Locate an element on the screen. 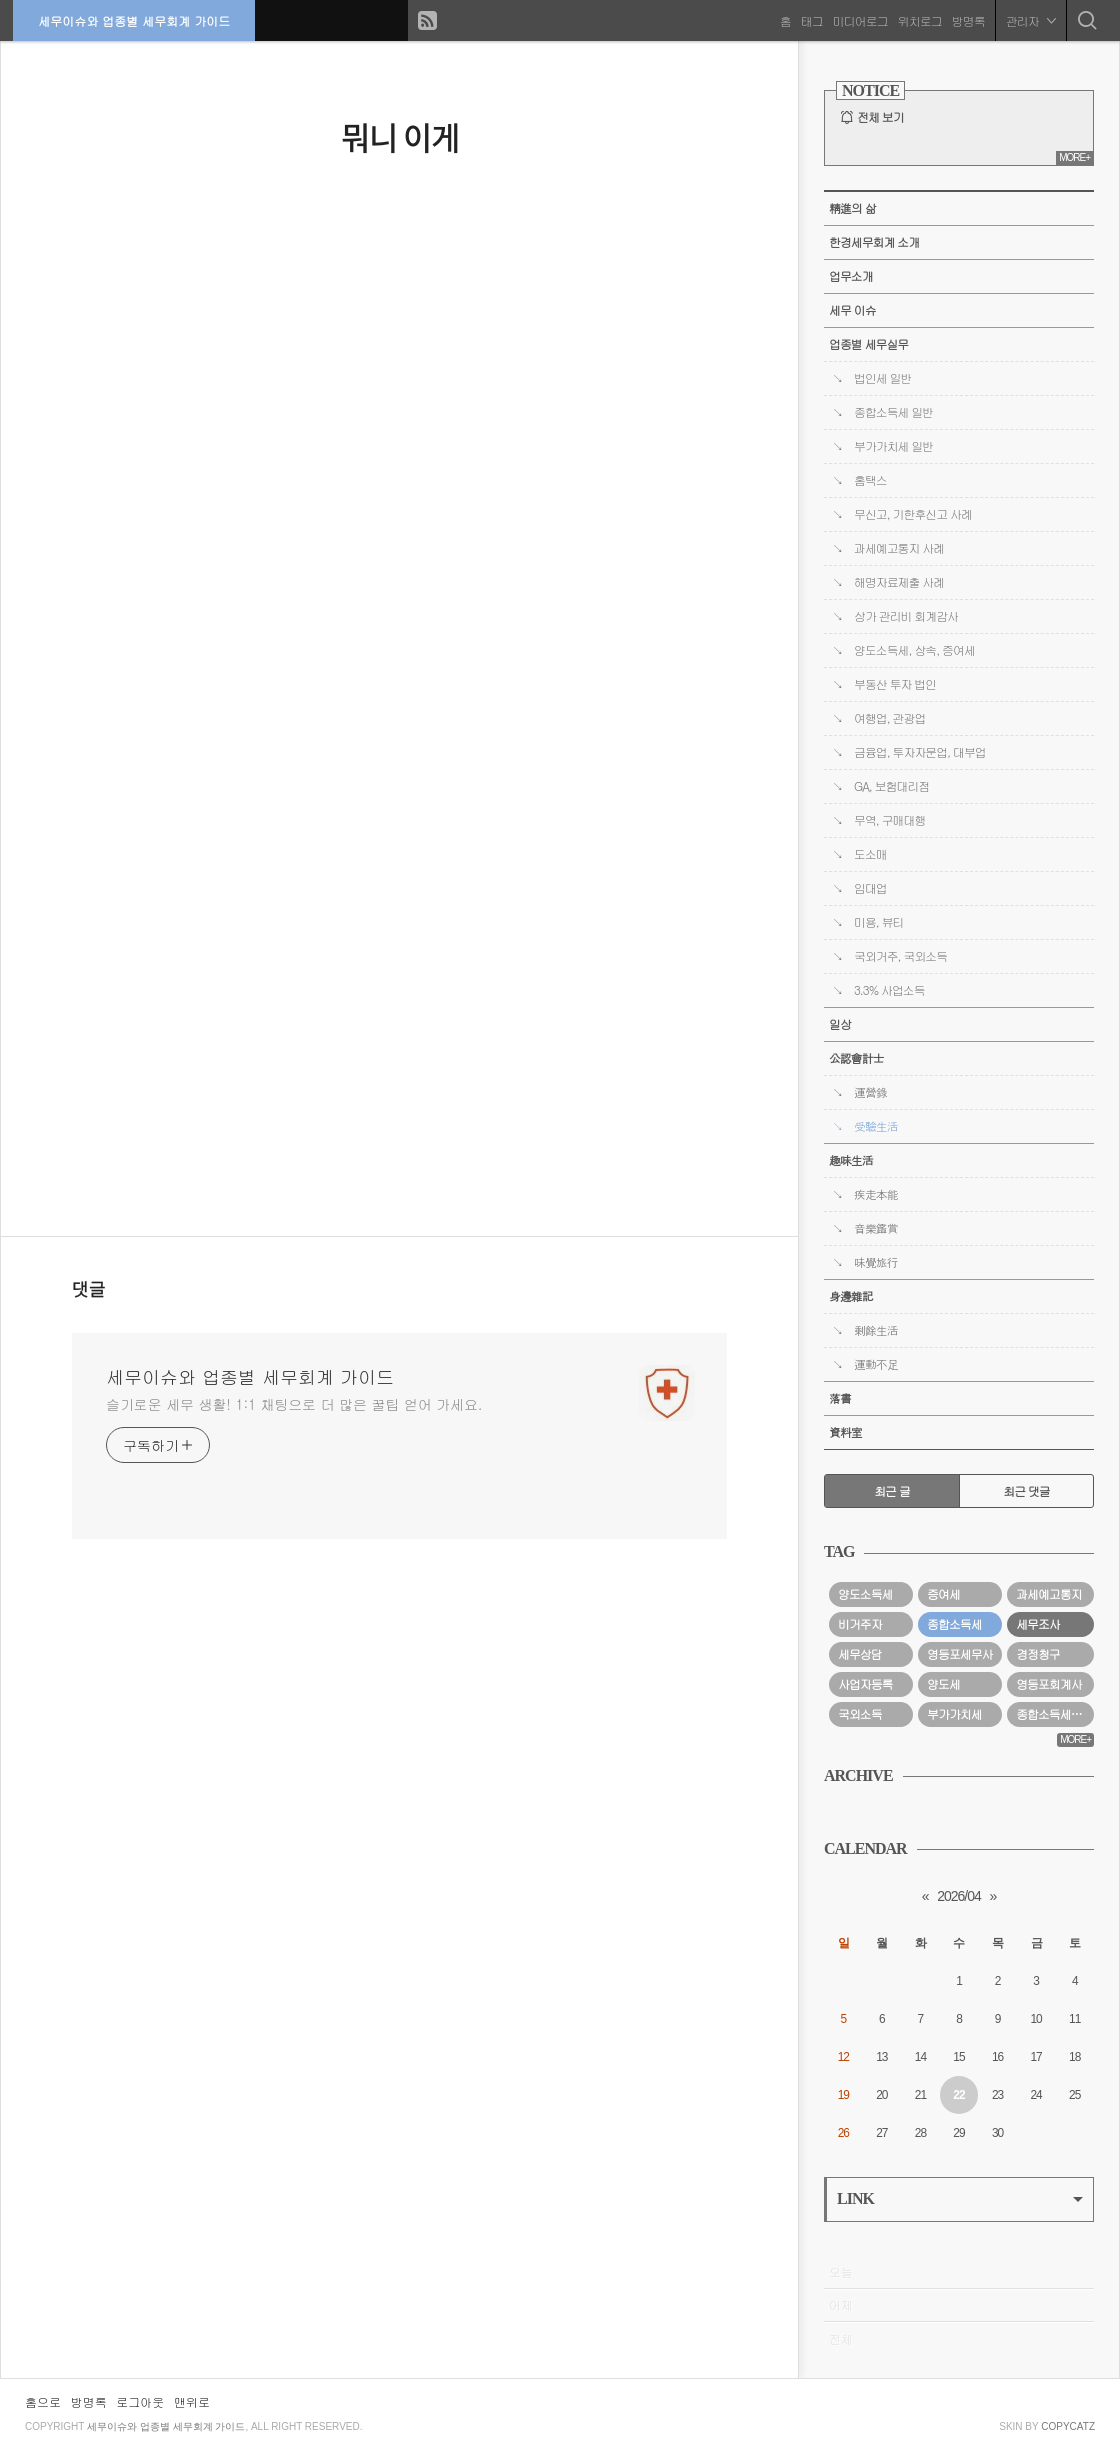  국외소득 is located at coordinates (860, 1714).